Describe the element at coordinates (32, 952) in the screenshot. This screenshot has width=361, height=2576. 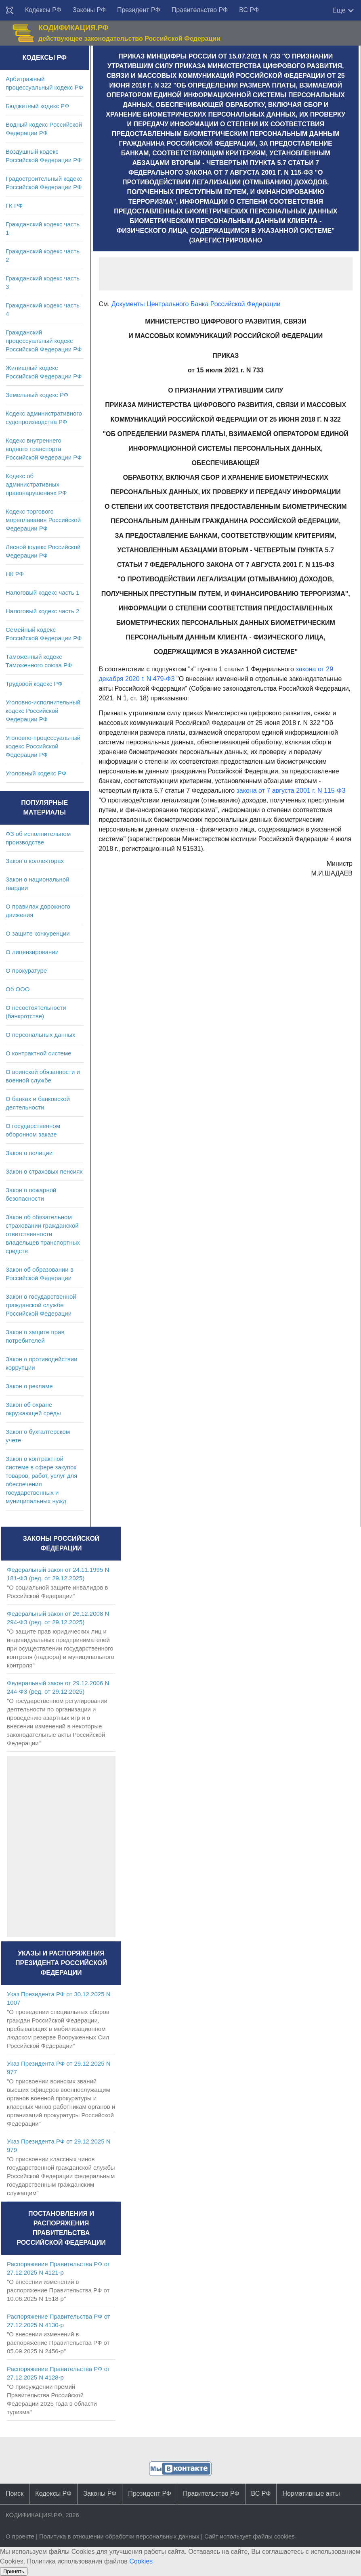
I see `О лицензировании` at that location.